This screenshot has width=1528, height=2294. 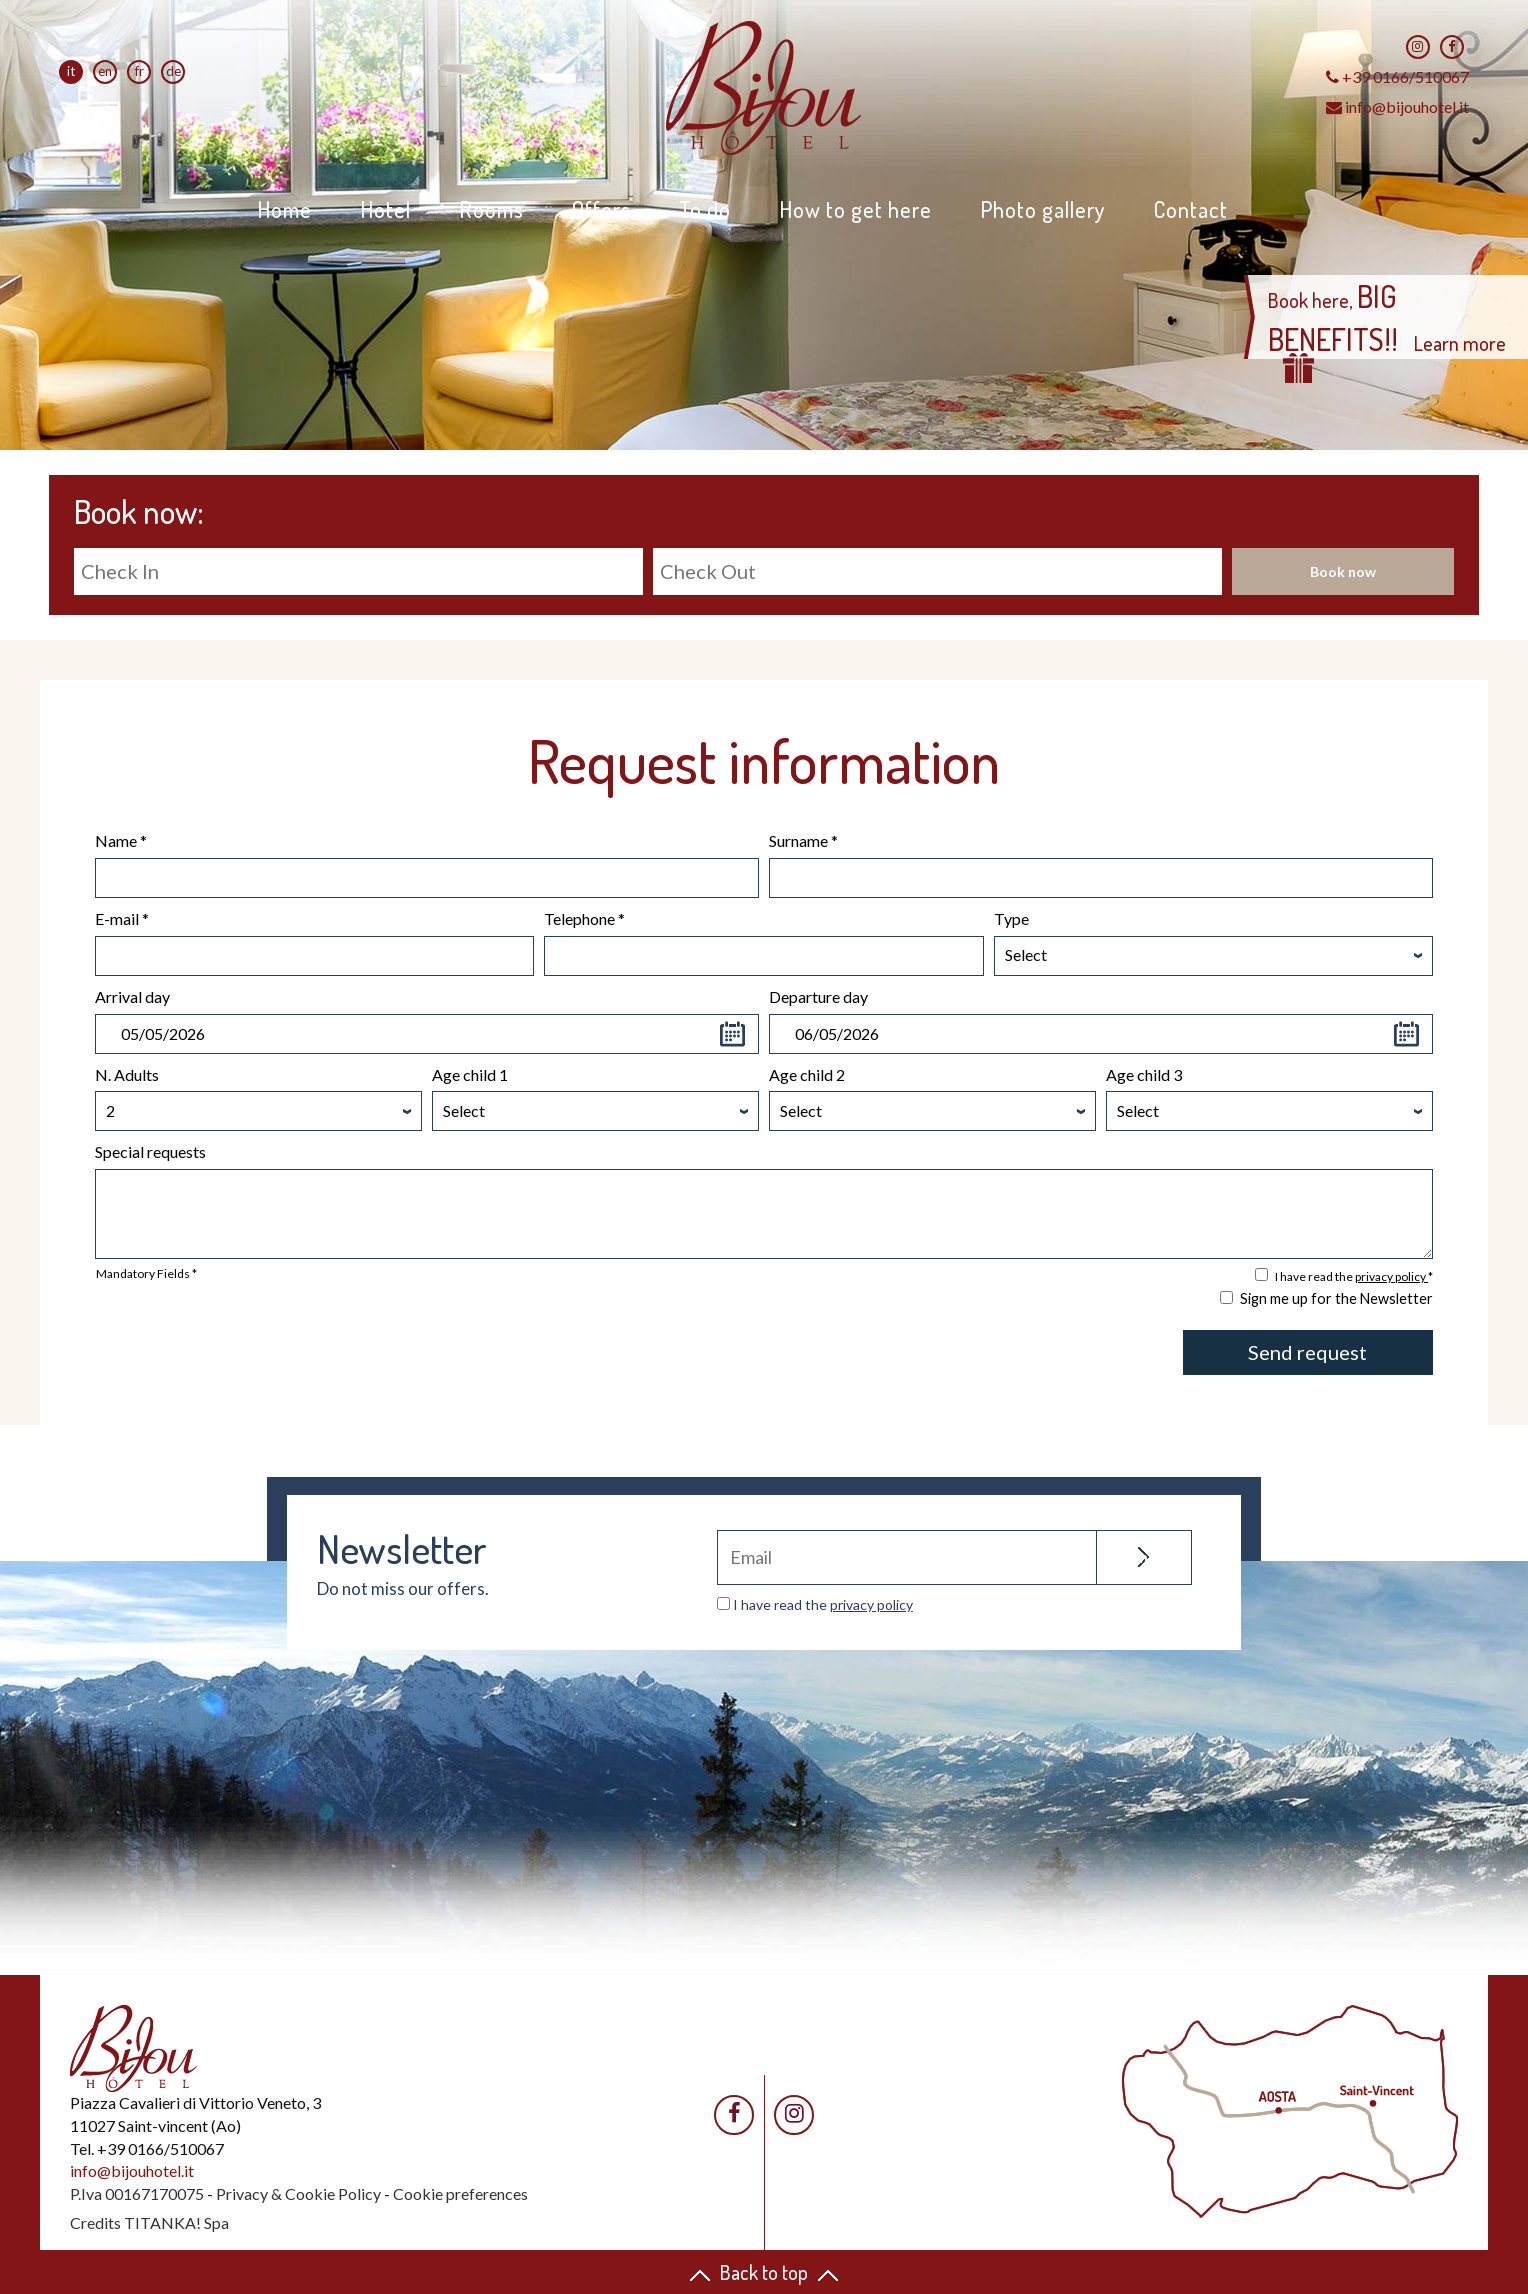 What do you see at coordinates (601, 209) in the screenshot?
I see `Offers` at bounding box center [601, 209].